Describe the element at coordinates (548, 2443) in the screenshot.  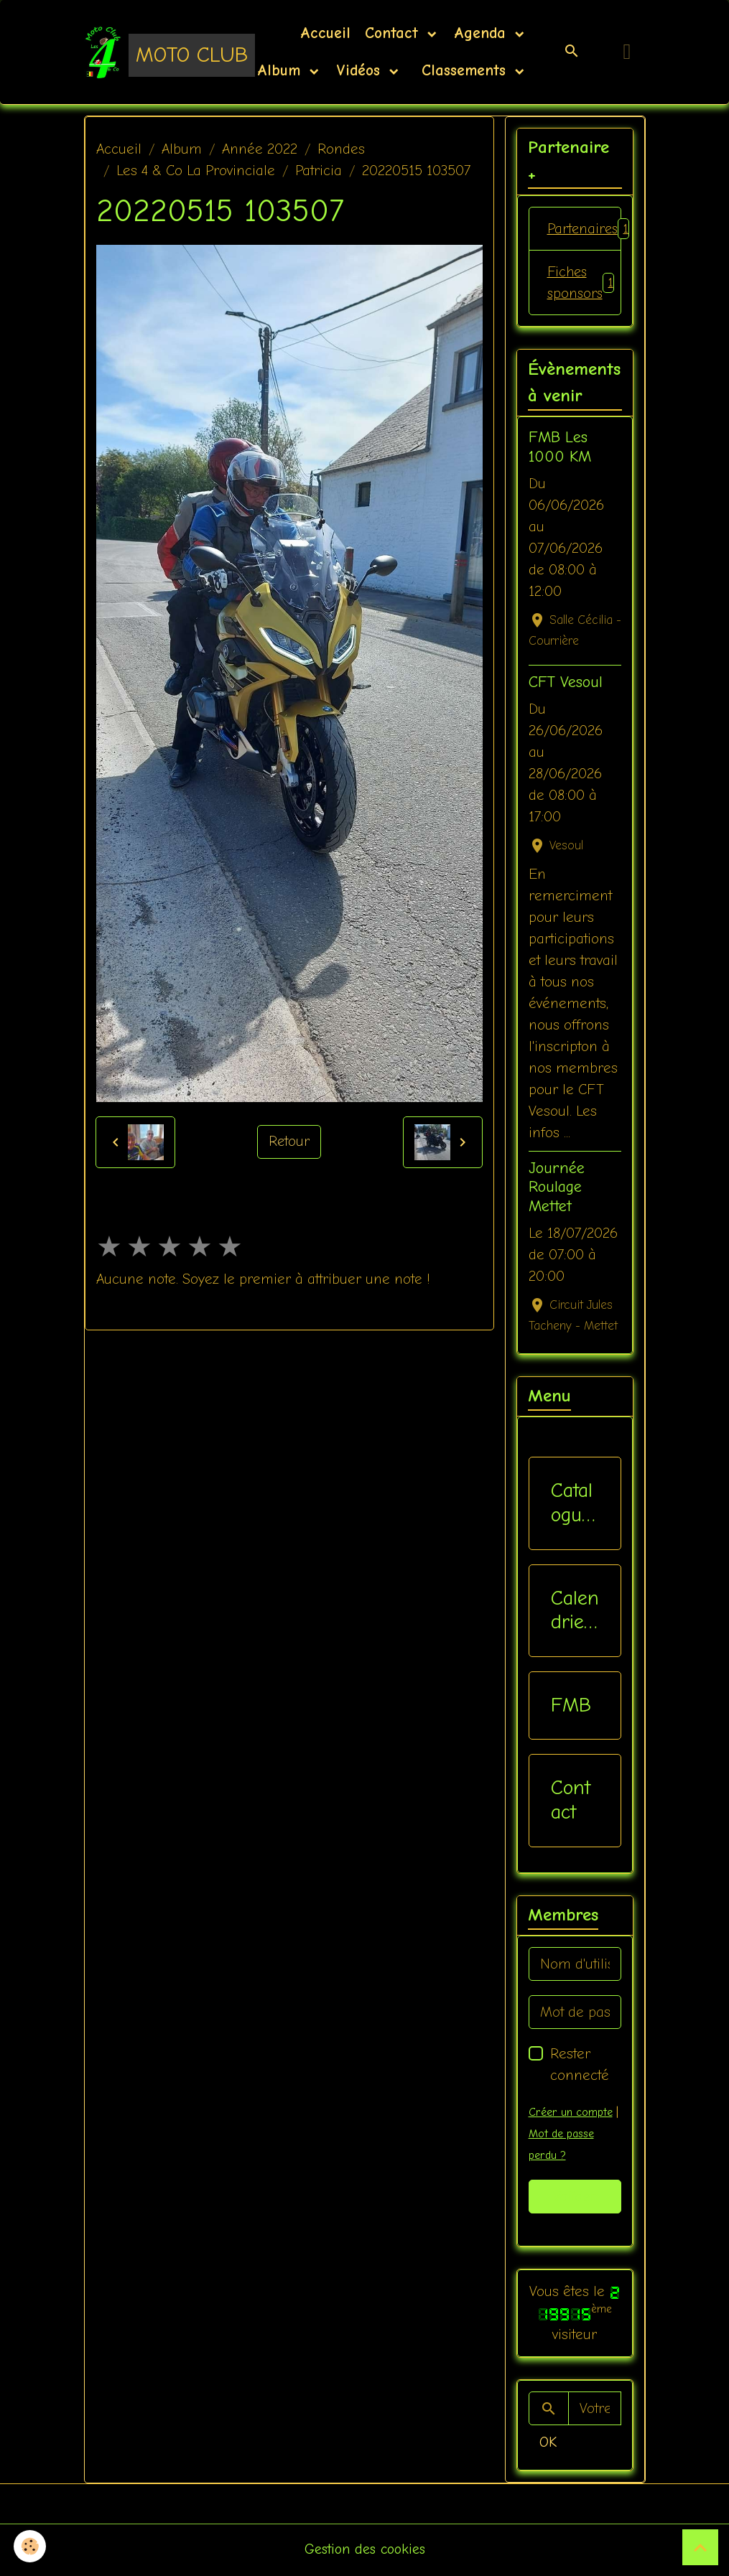
I see `OK` at that location.